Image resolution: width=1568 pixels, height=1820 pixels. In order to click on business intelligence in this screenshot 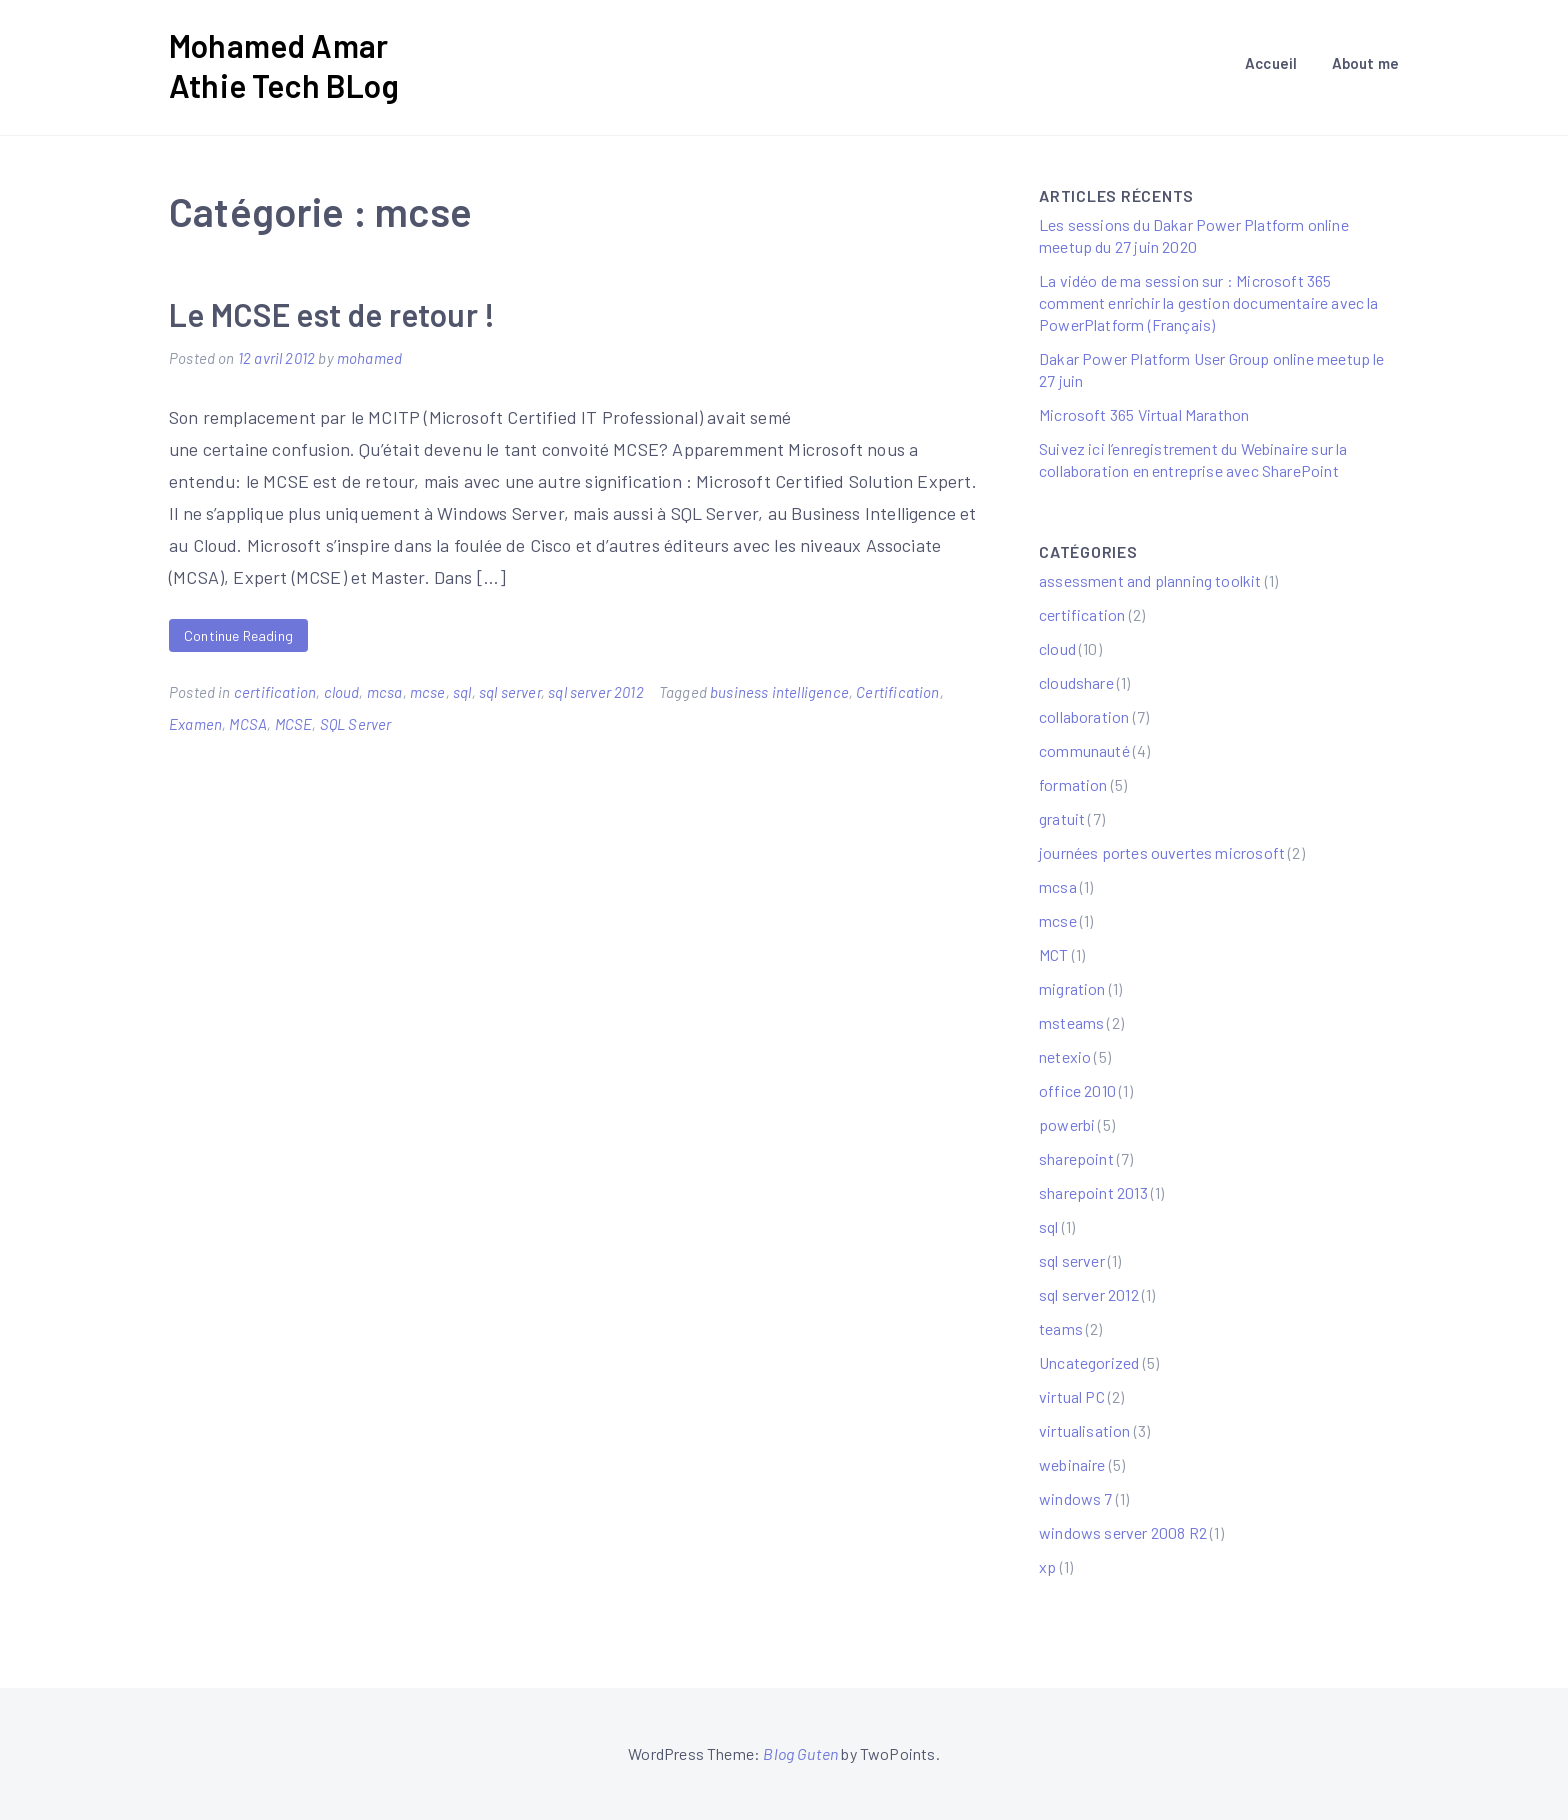, I will do `click(779, 692)`.